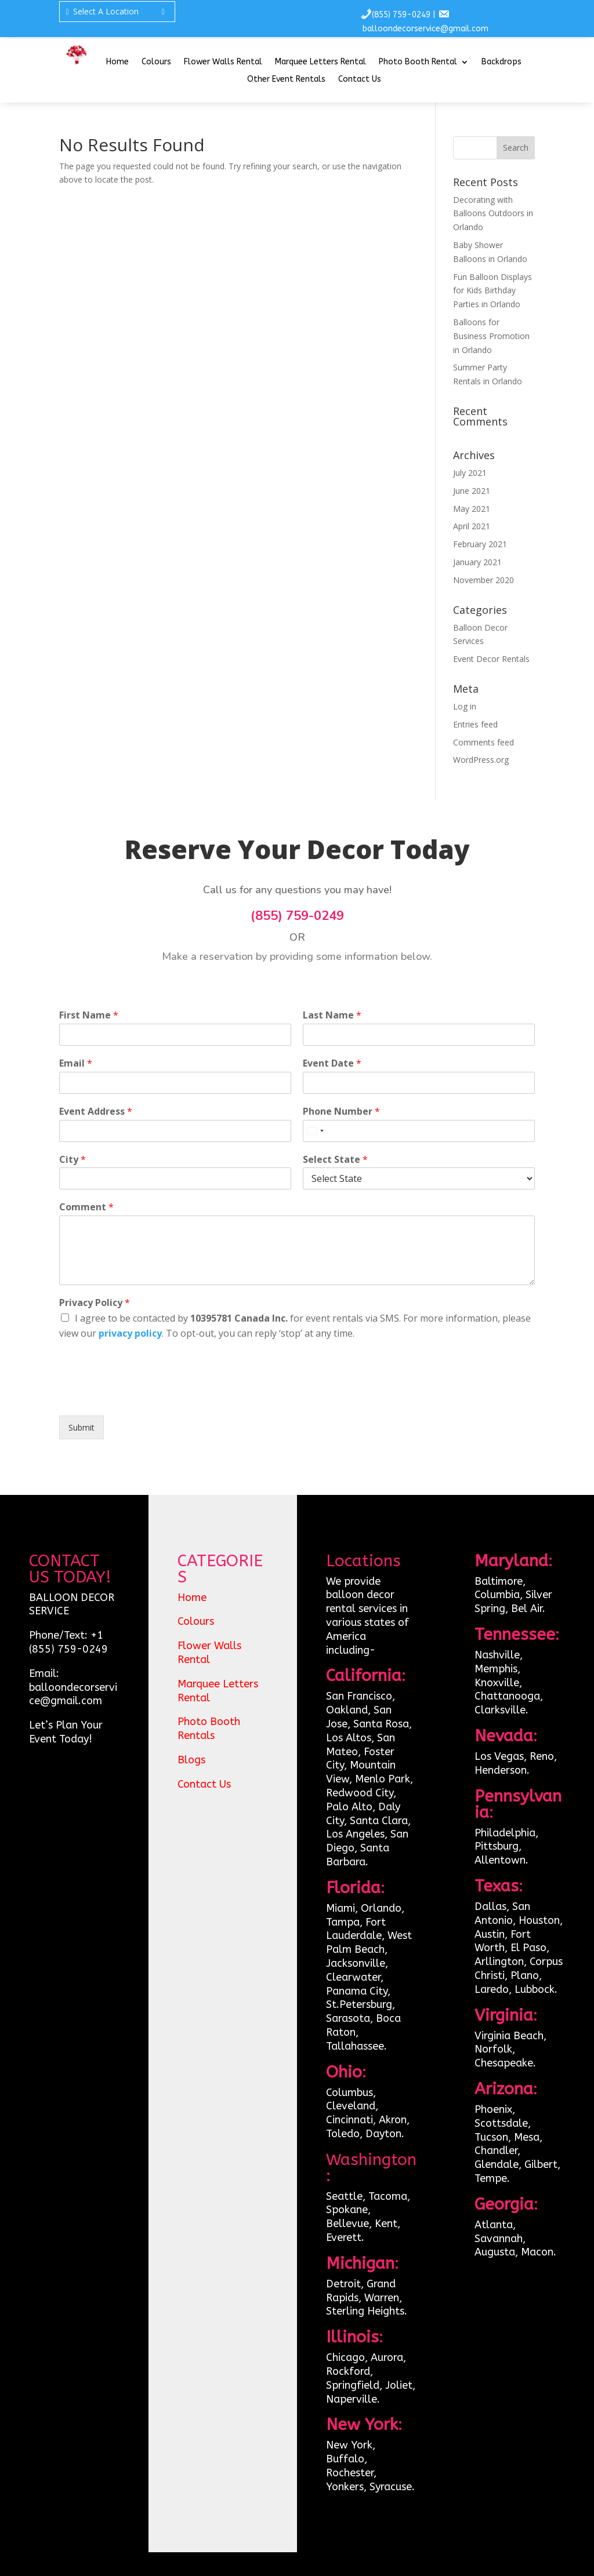  I want to click on Akron, so click(393, 2119).